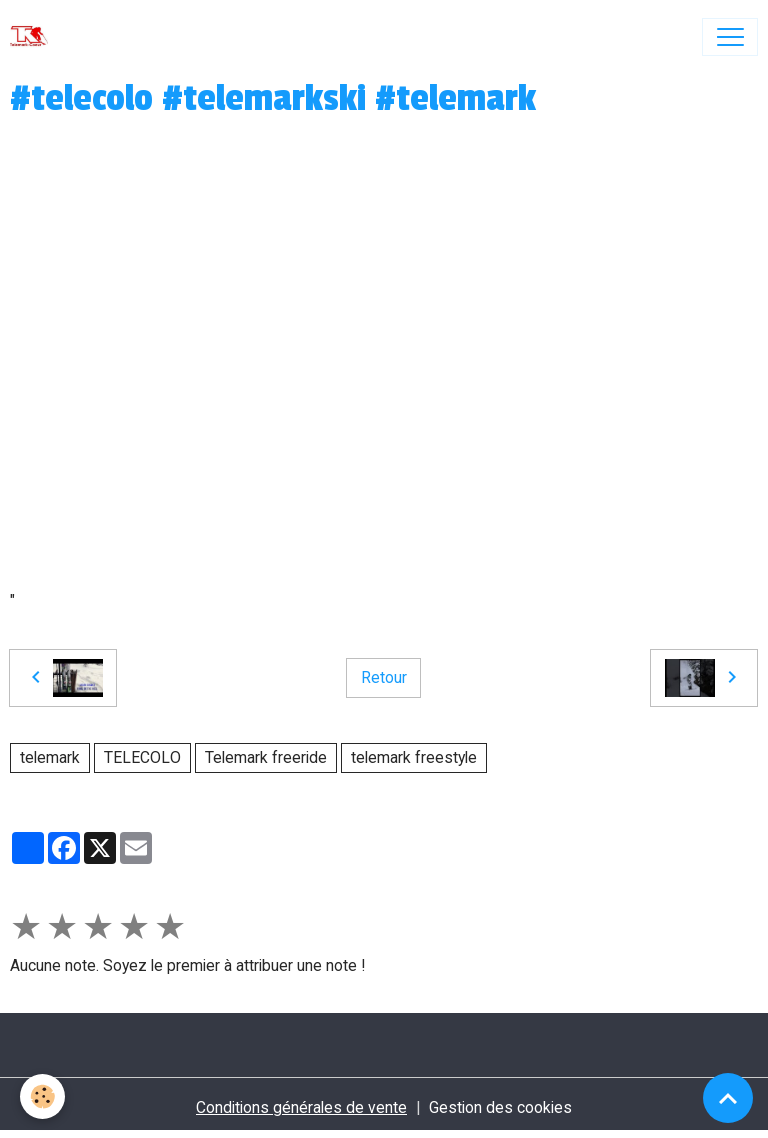 Image resolution: width=768 pixels, height=1138 pixels. What do you see at coordinates (50, 757) in the screenshot?
I see `telemark` at bounding box center [50, 757].